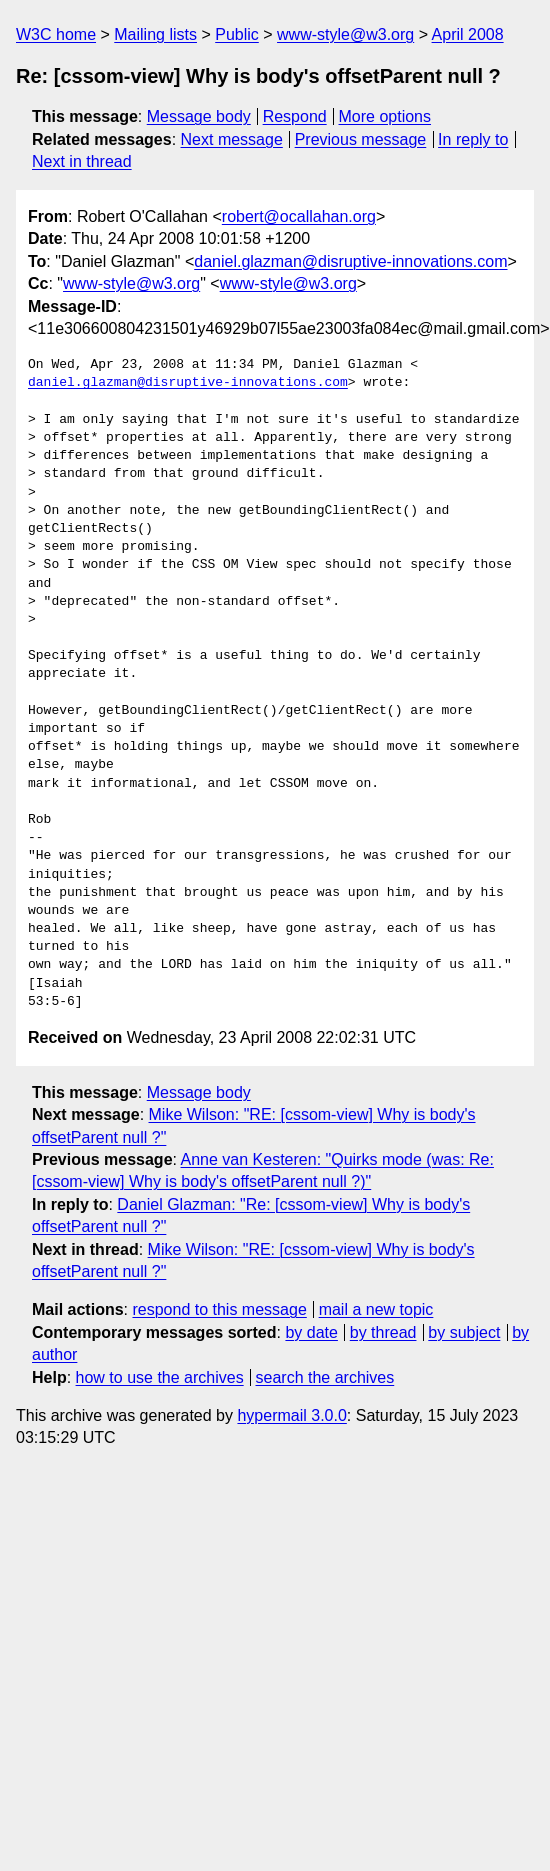  I want to click on Mailing lists, so click(155, 34).